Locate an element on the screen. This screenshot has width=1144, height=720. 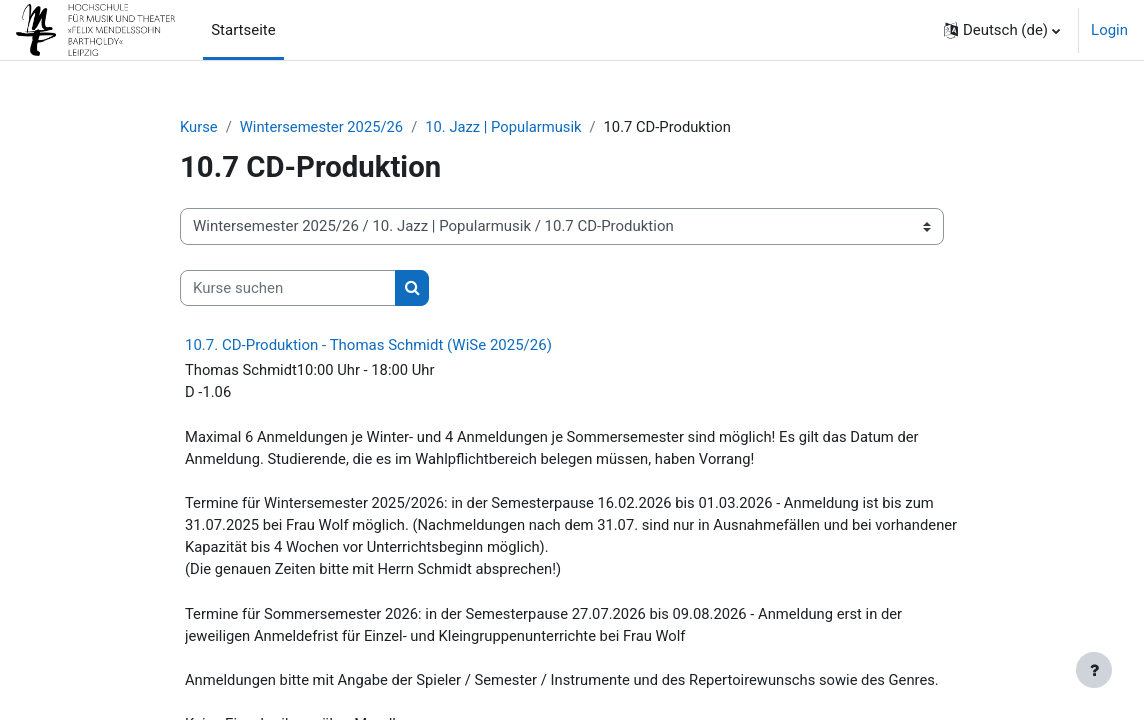
[Kurse suchen] is located at coordinates (288, 288).